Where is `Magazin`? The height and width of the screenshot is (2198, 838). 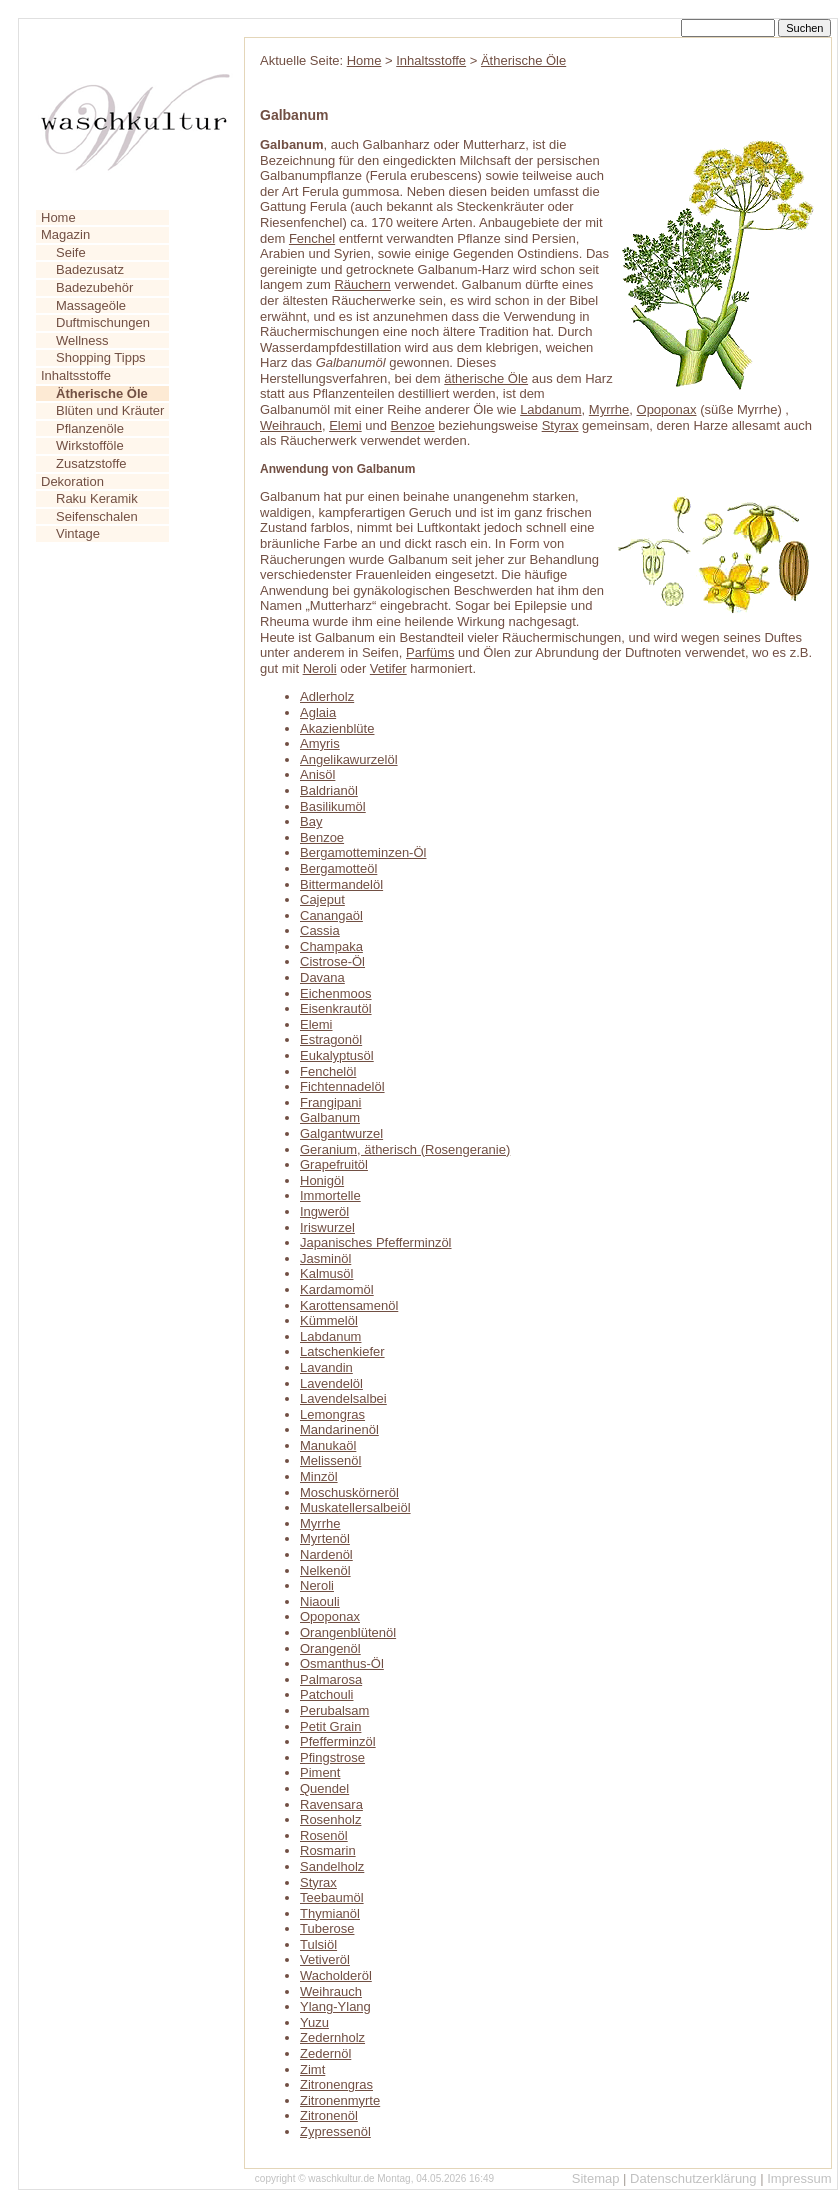
Magazin is located at coordinates (65, 234).